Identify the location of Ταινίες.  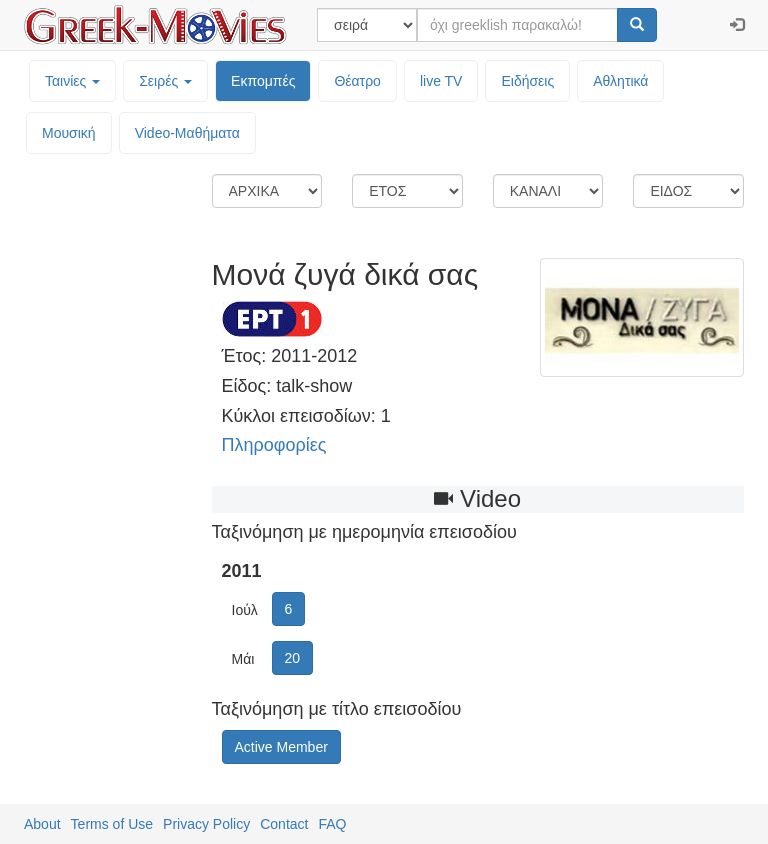
(72, 81).